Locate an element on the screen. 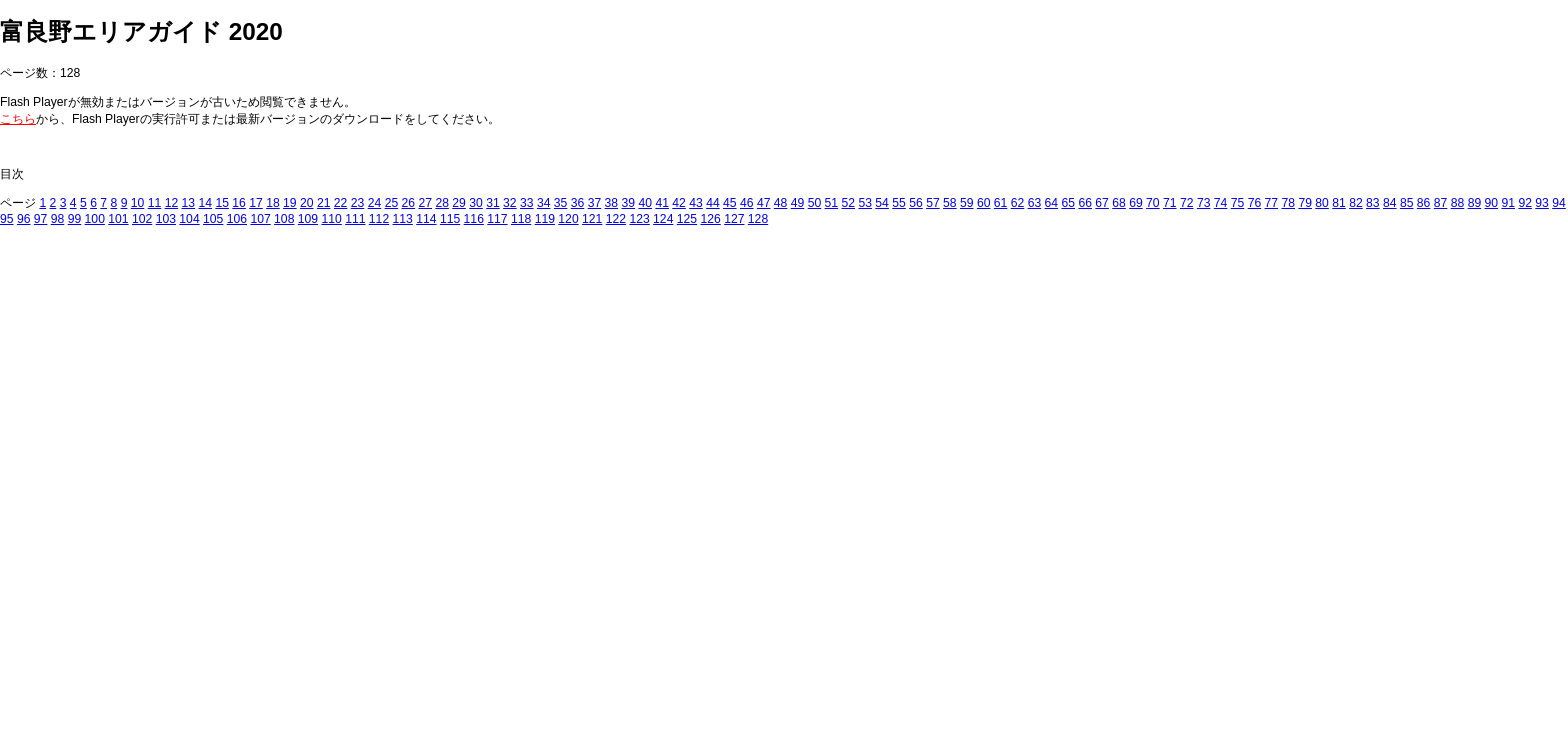  39 is located at coordinates (629, 203).